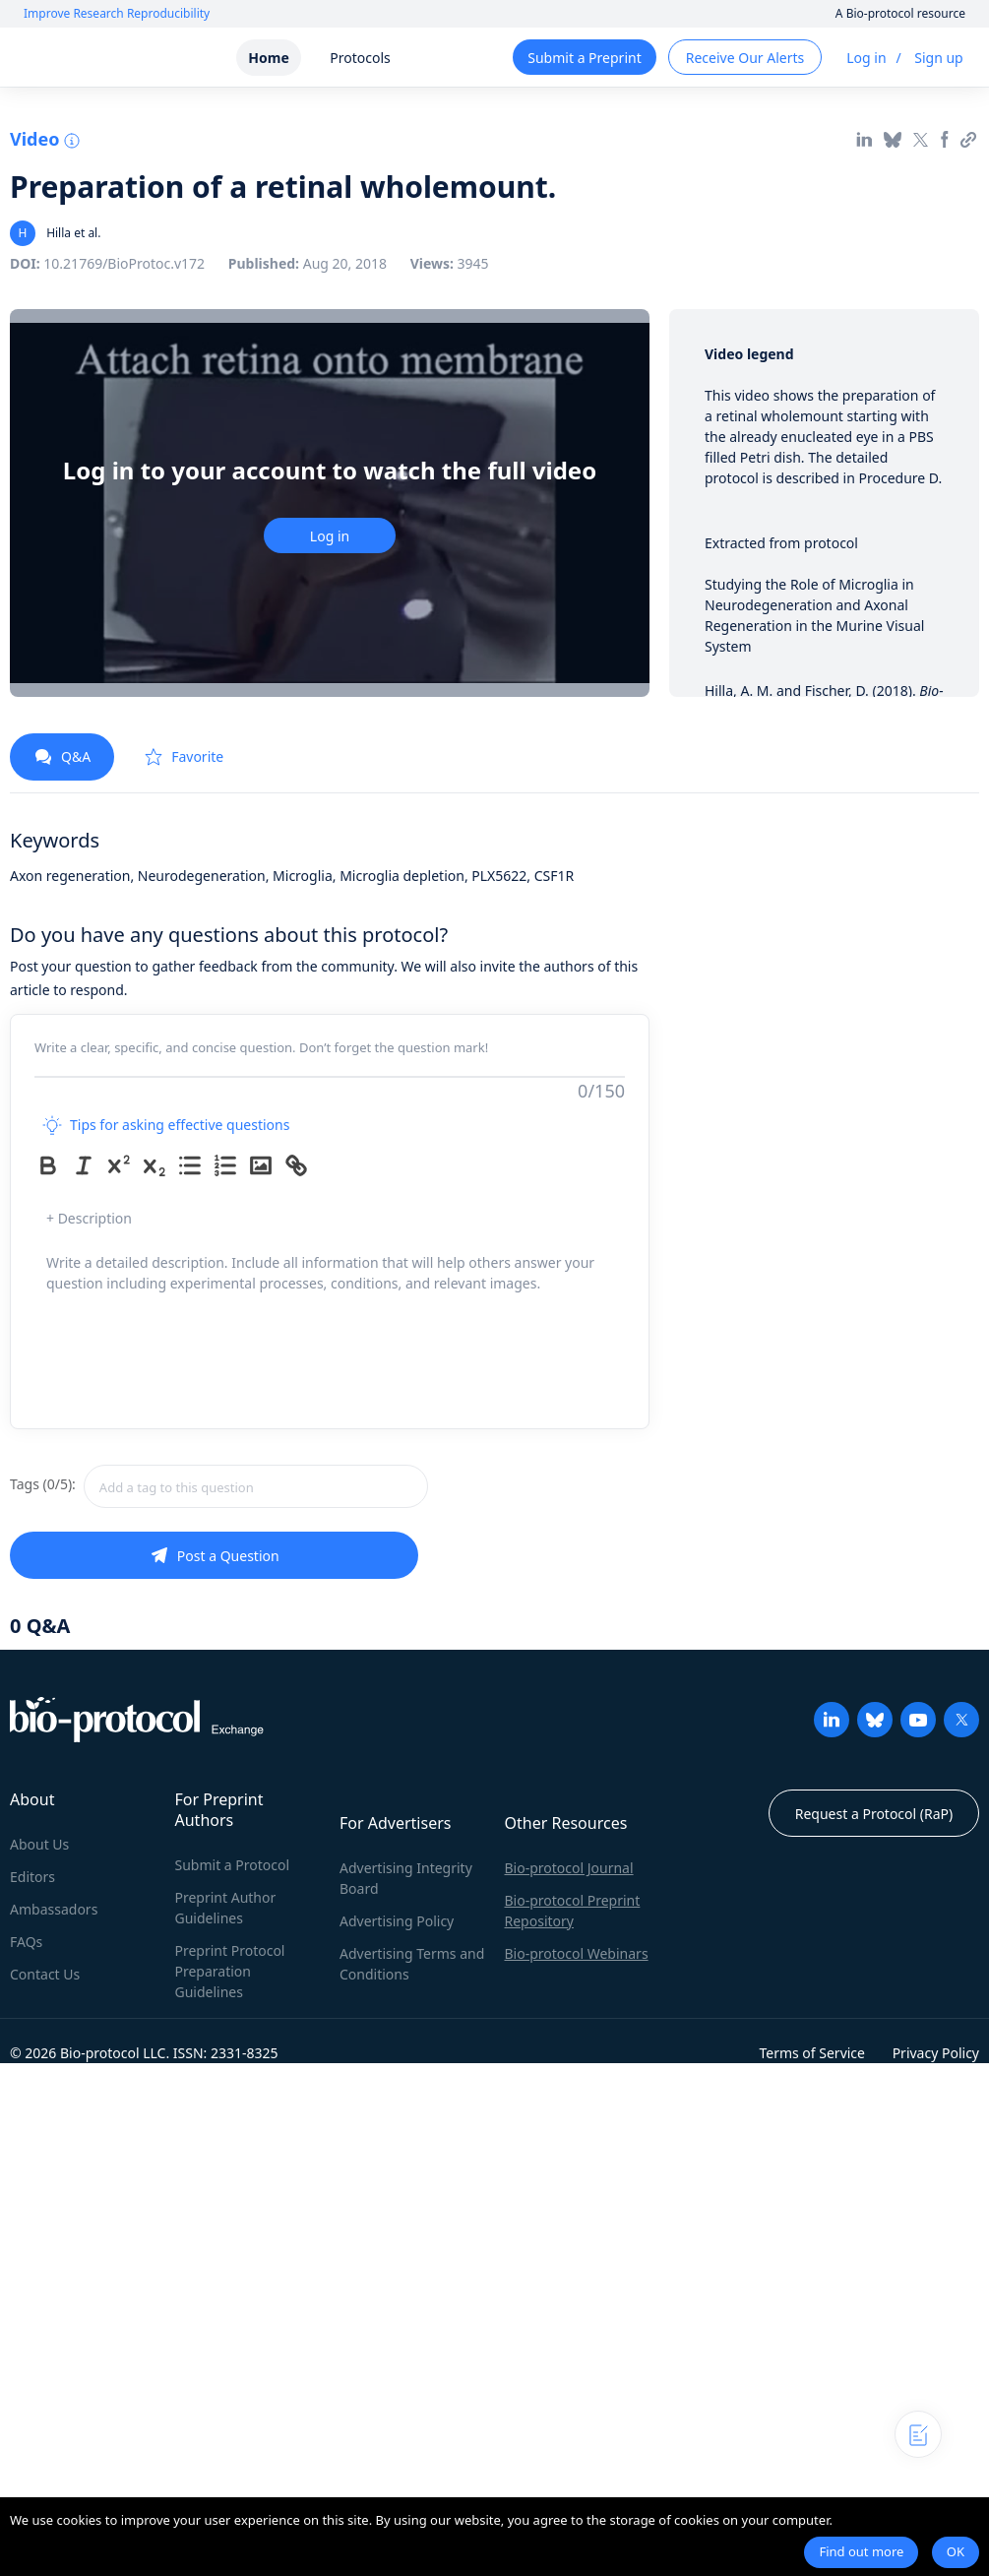 The image size is (989, 2576). What do you see at coordinates (397, 1921) in the screenshot?
I see `Advertising Policy` at bounding box center [397, 1921].